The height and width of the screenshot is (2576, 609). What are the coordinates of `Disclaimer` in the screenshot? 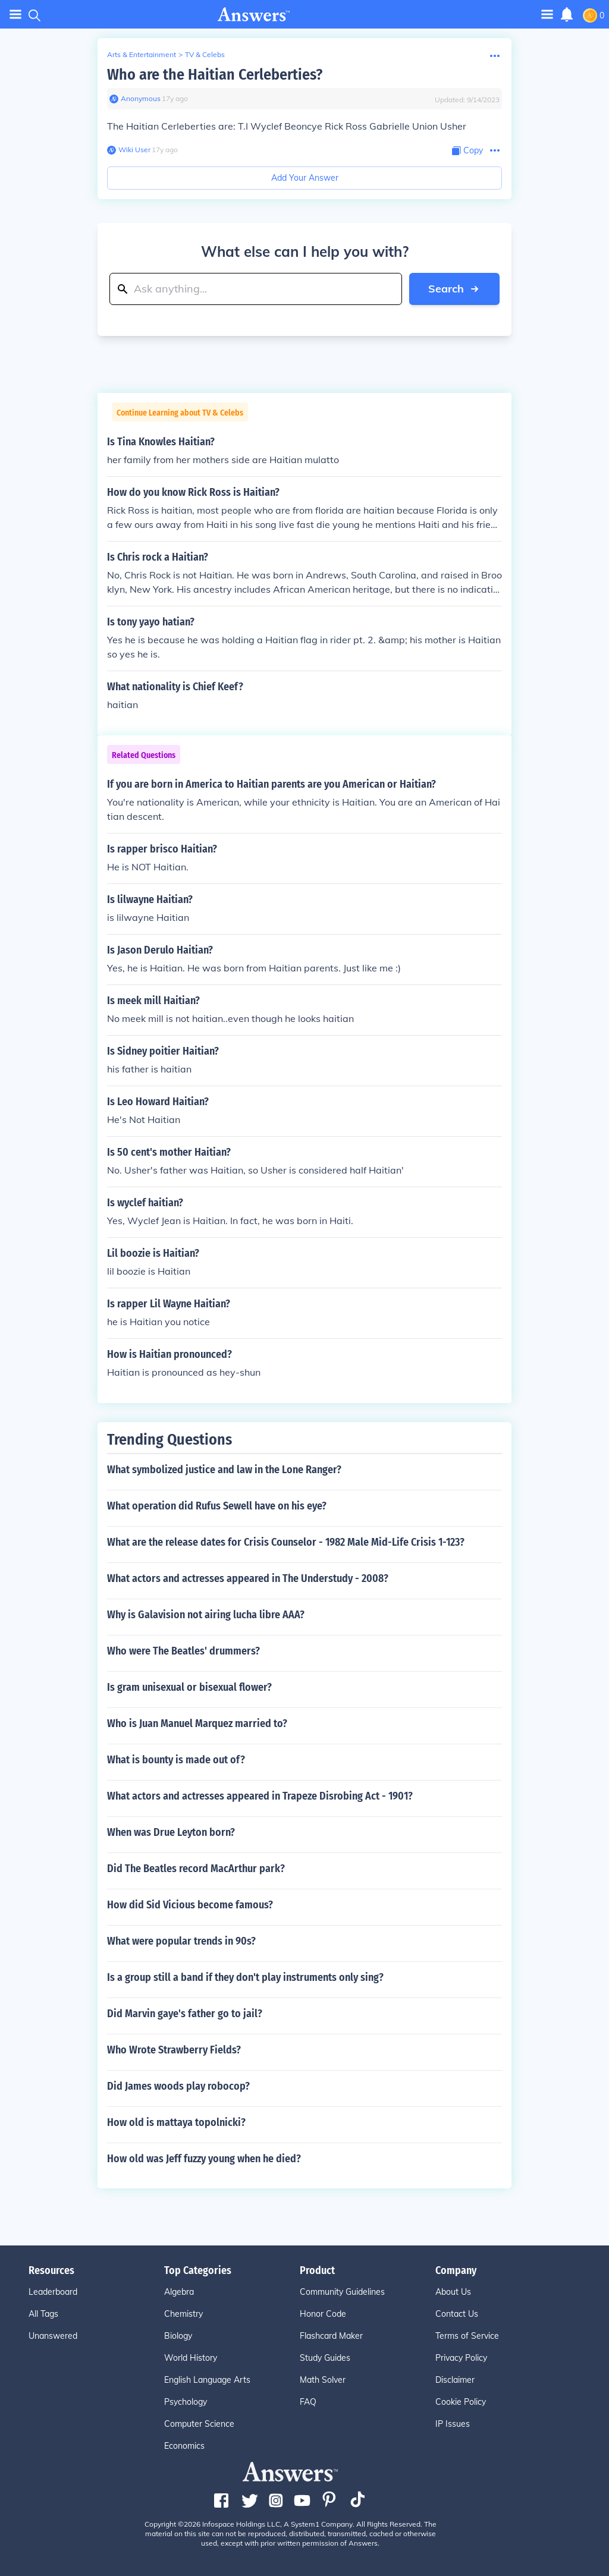 It's located at (455, 2379).